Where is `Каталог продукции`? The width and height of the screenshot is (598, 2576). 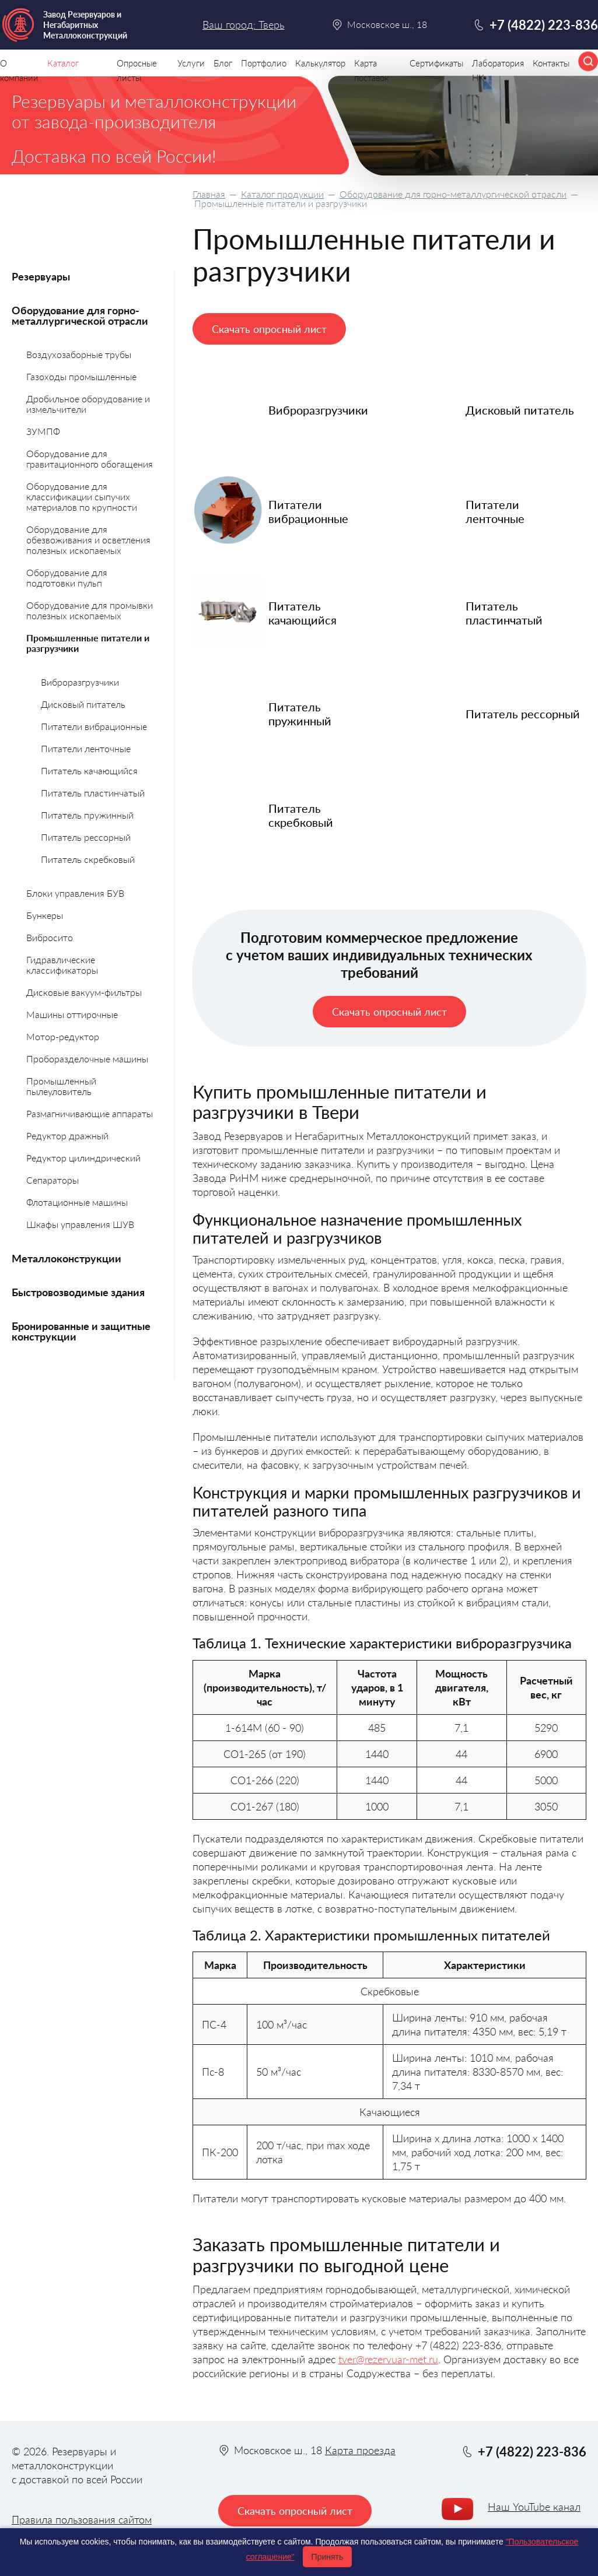
Каталог продукции is located at coordinates (282, 193).